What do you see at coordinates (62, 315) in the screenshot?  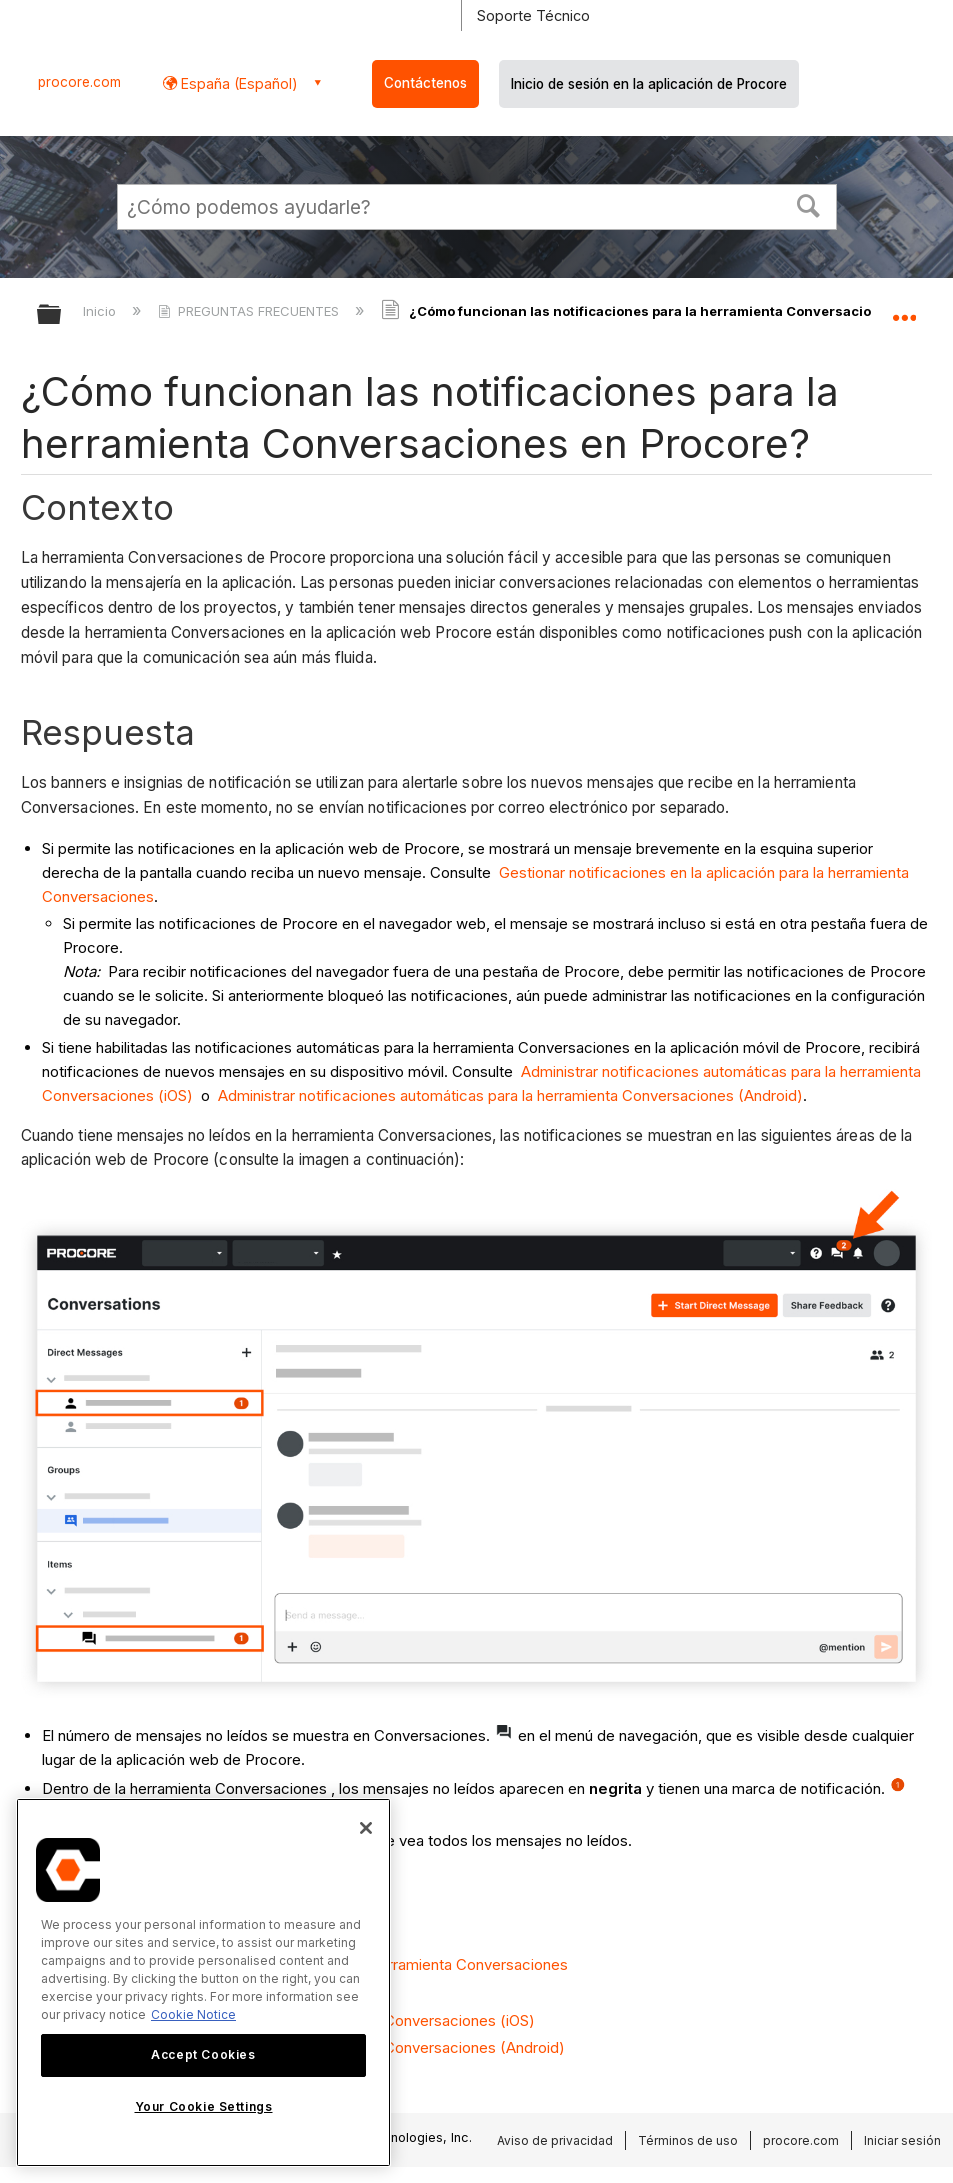 I see `Expandir/contraer jerarquía global` at bounding box center [62, 315].